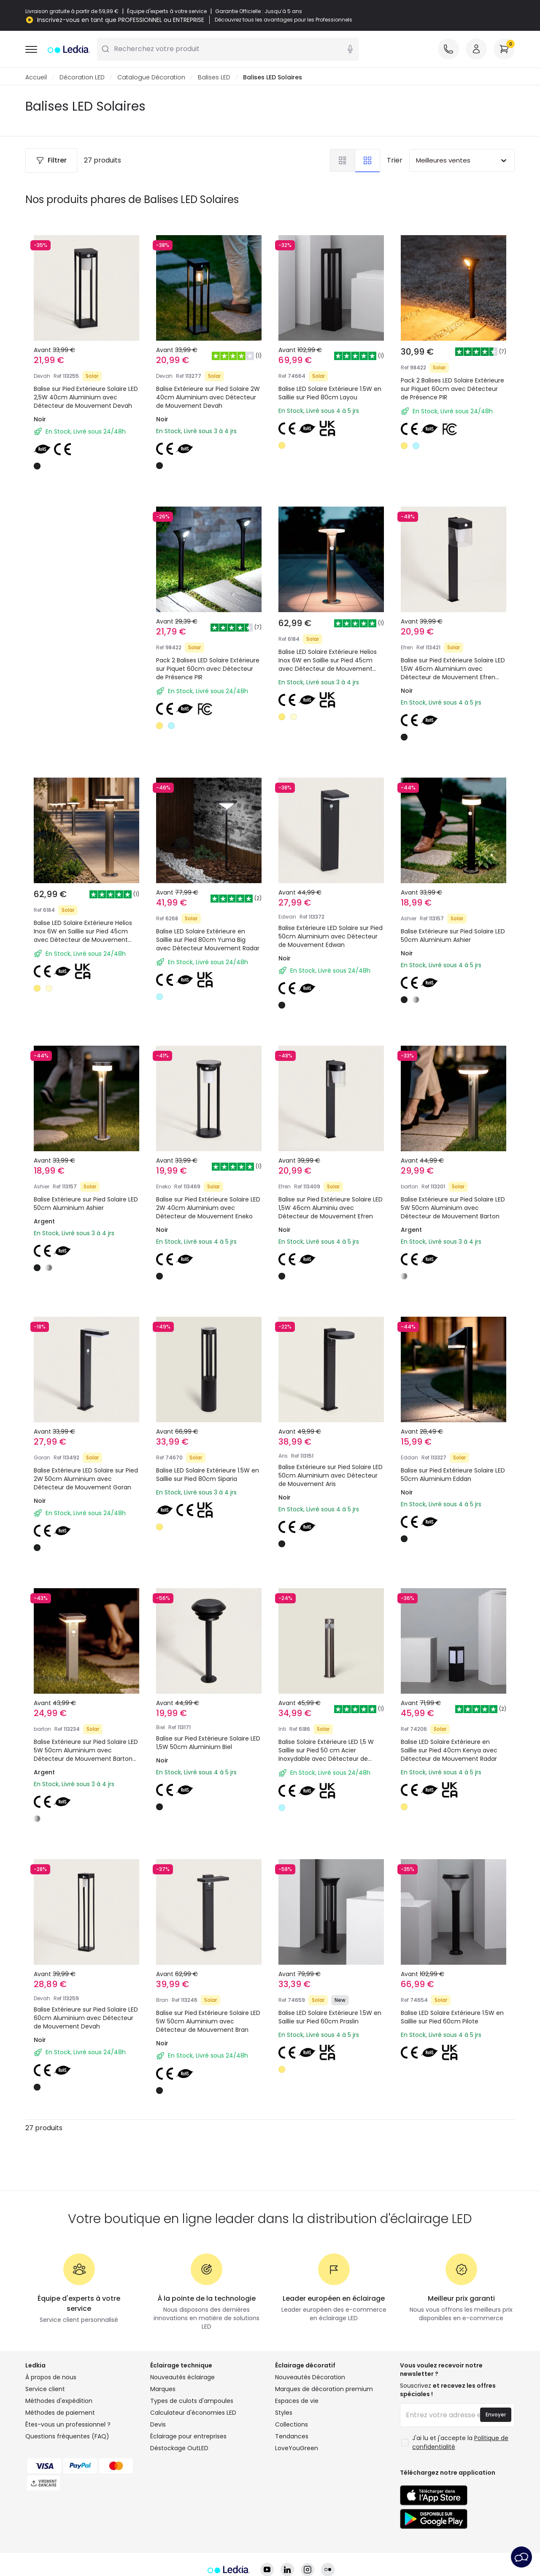 The height and width of the screenshot is (2576, 540). I want to click on Types de culots d'ampoules, so click(191, 2401).